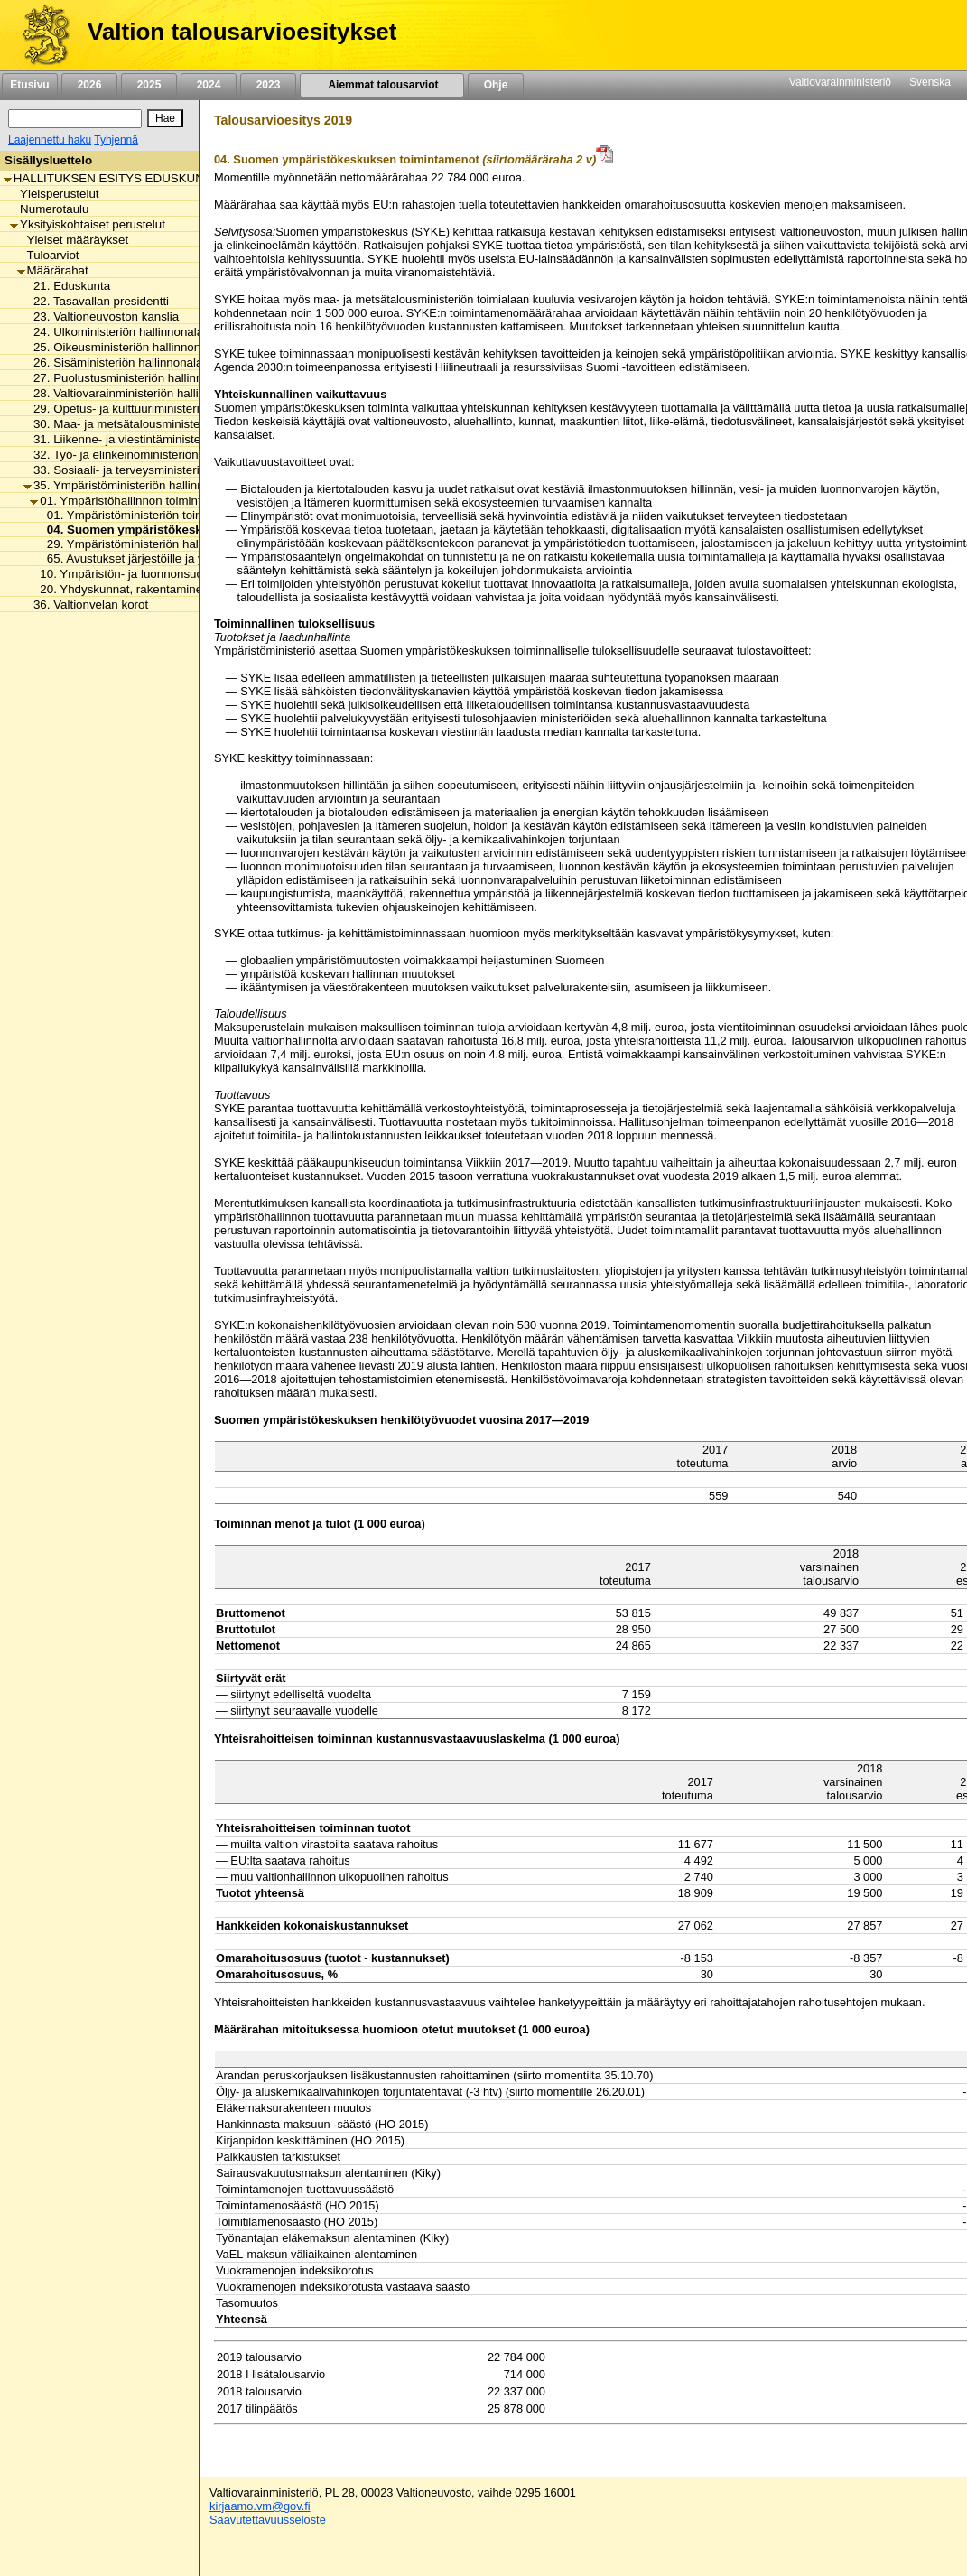  What do you see at coordinates (165, 118) in the screenshot?
I see `[Hae]` at bounding box center [165, 118].